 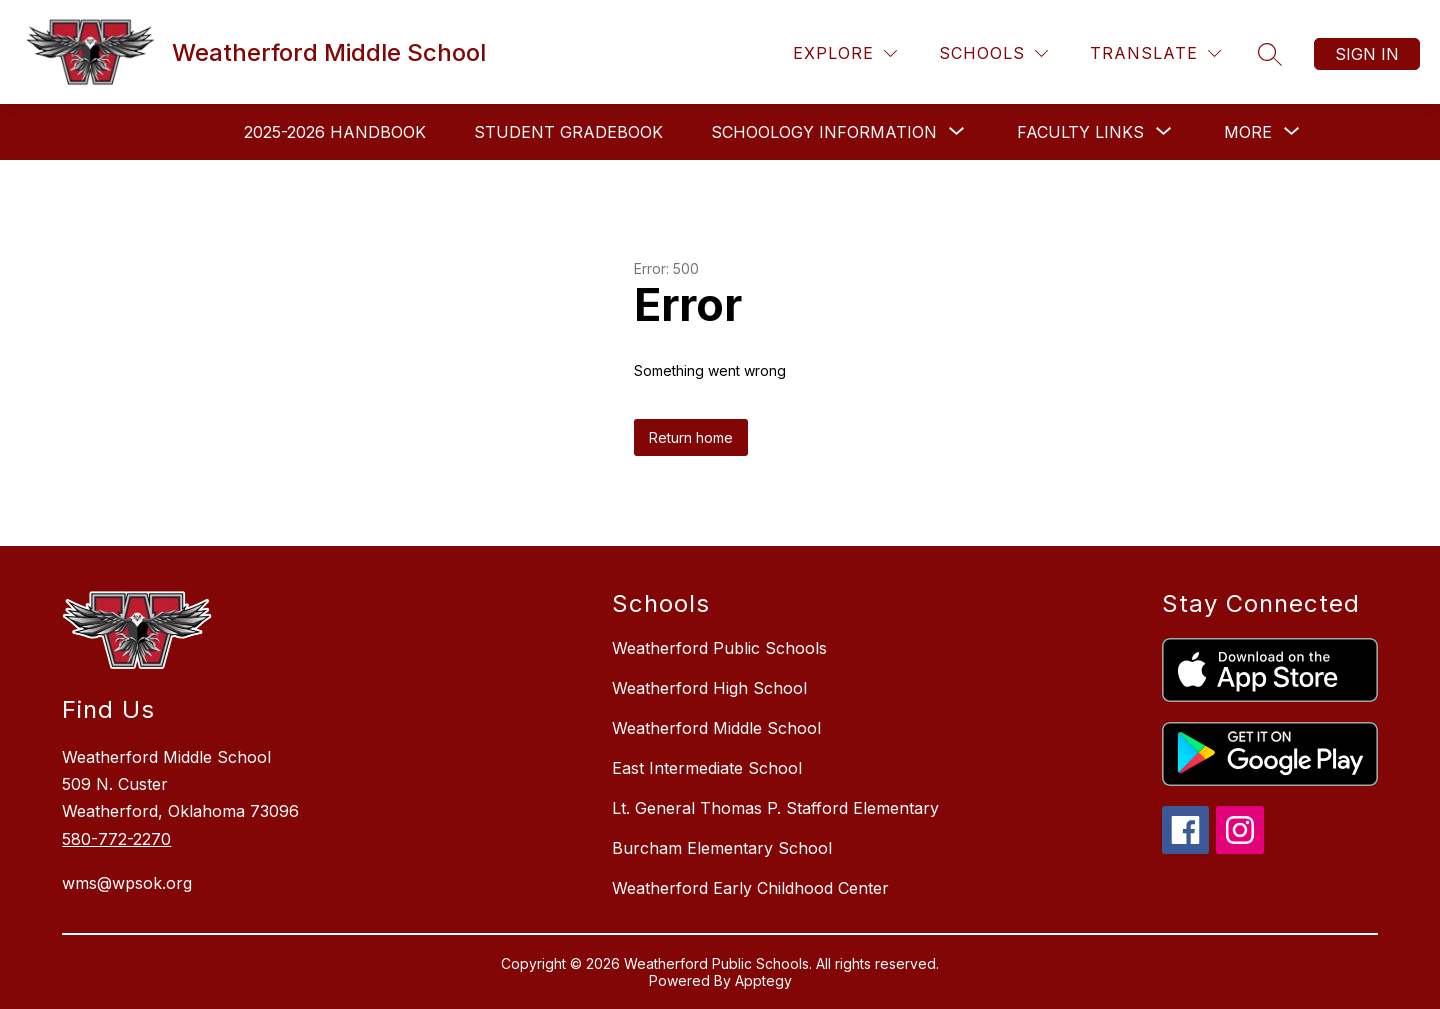 I want to click on Weatherford Middle School, so click(x=716, y=728).